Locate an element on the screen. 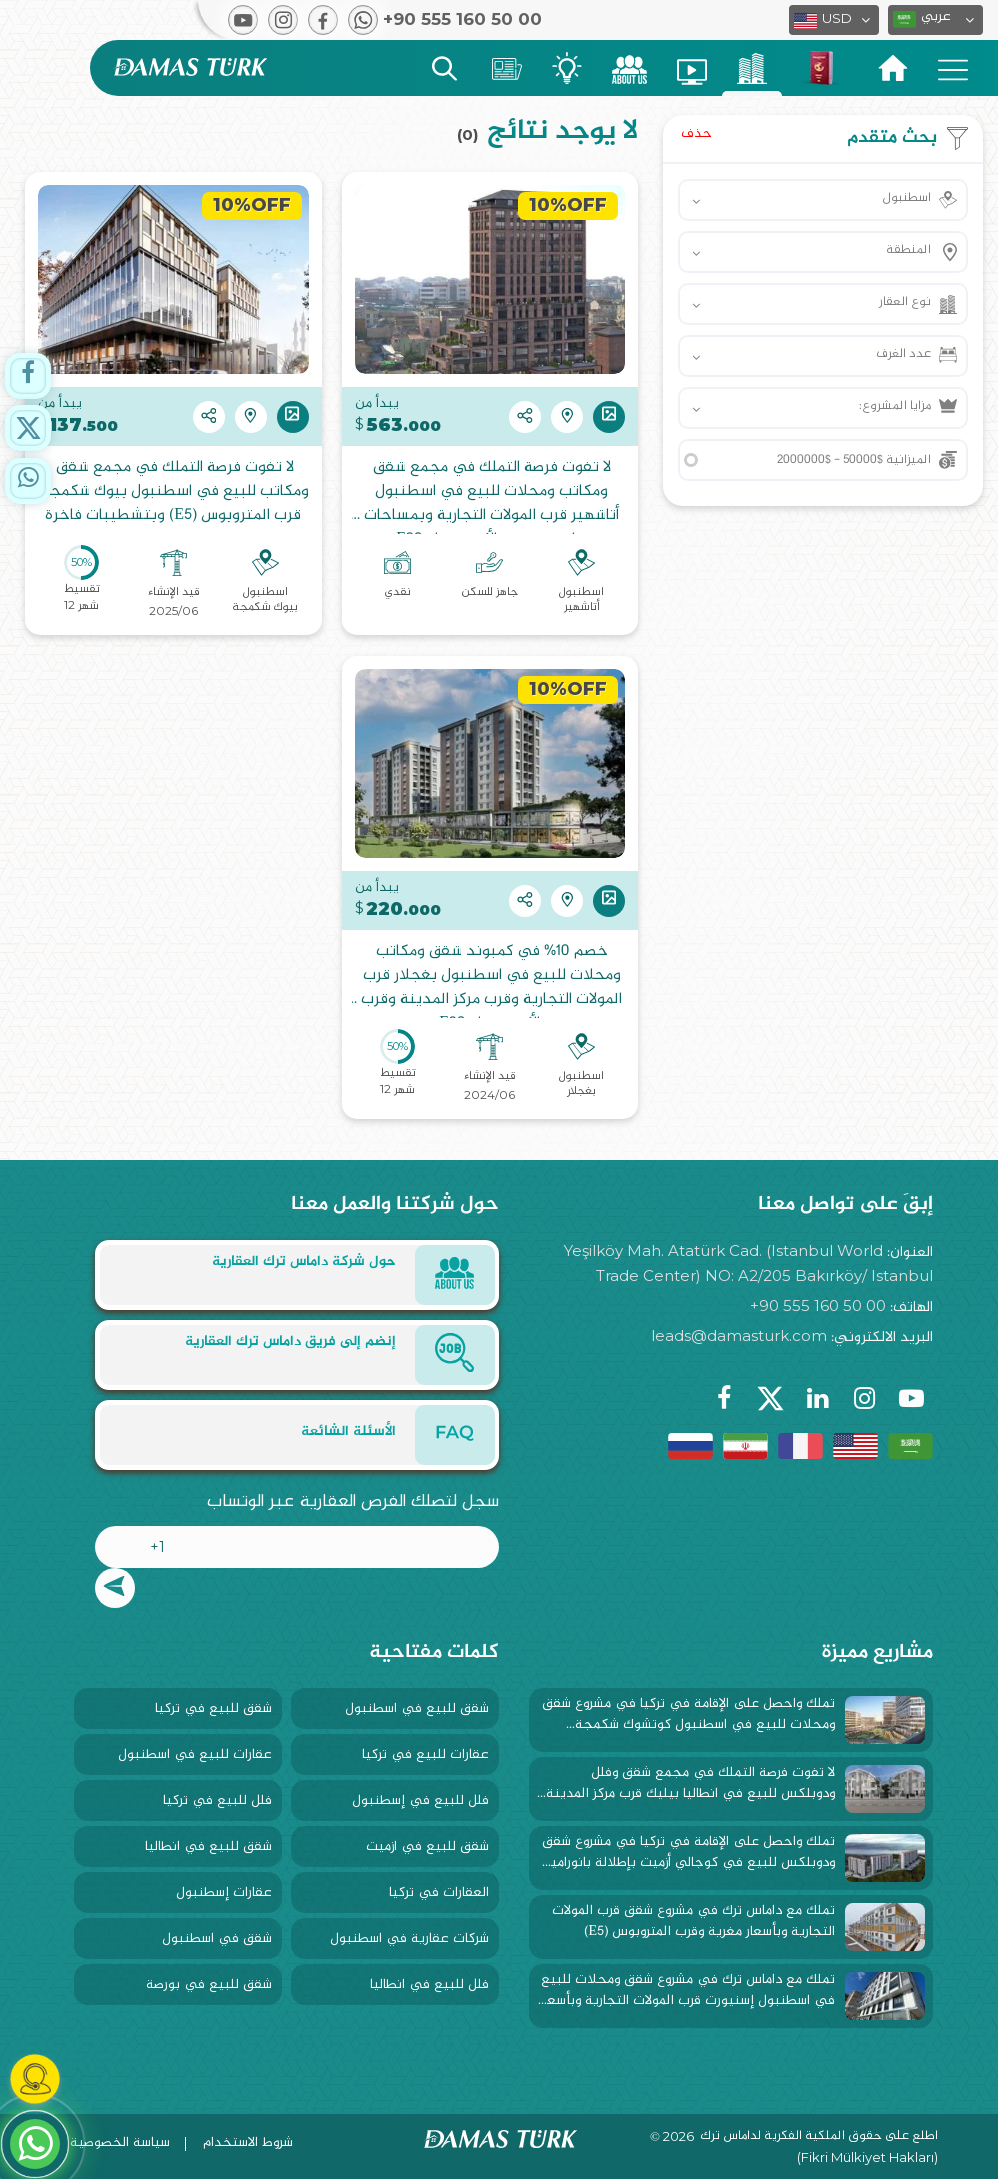 The height and width of the screenshot is (2179, 998). شروط الاستخدام is located at coordinates (248, 2142).